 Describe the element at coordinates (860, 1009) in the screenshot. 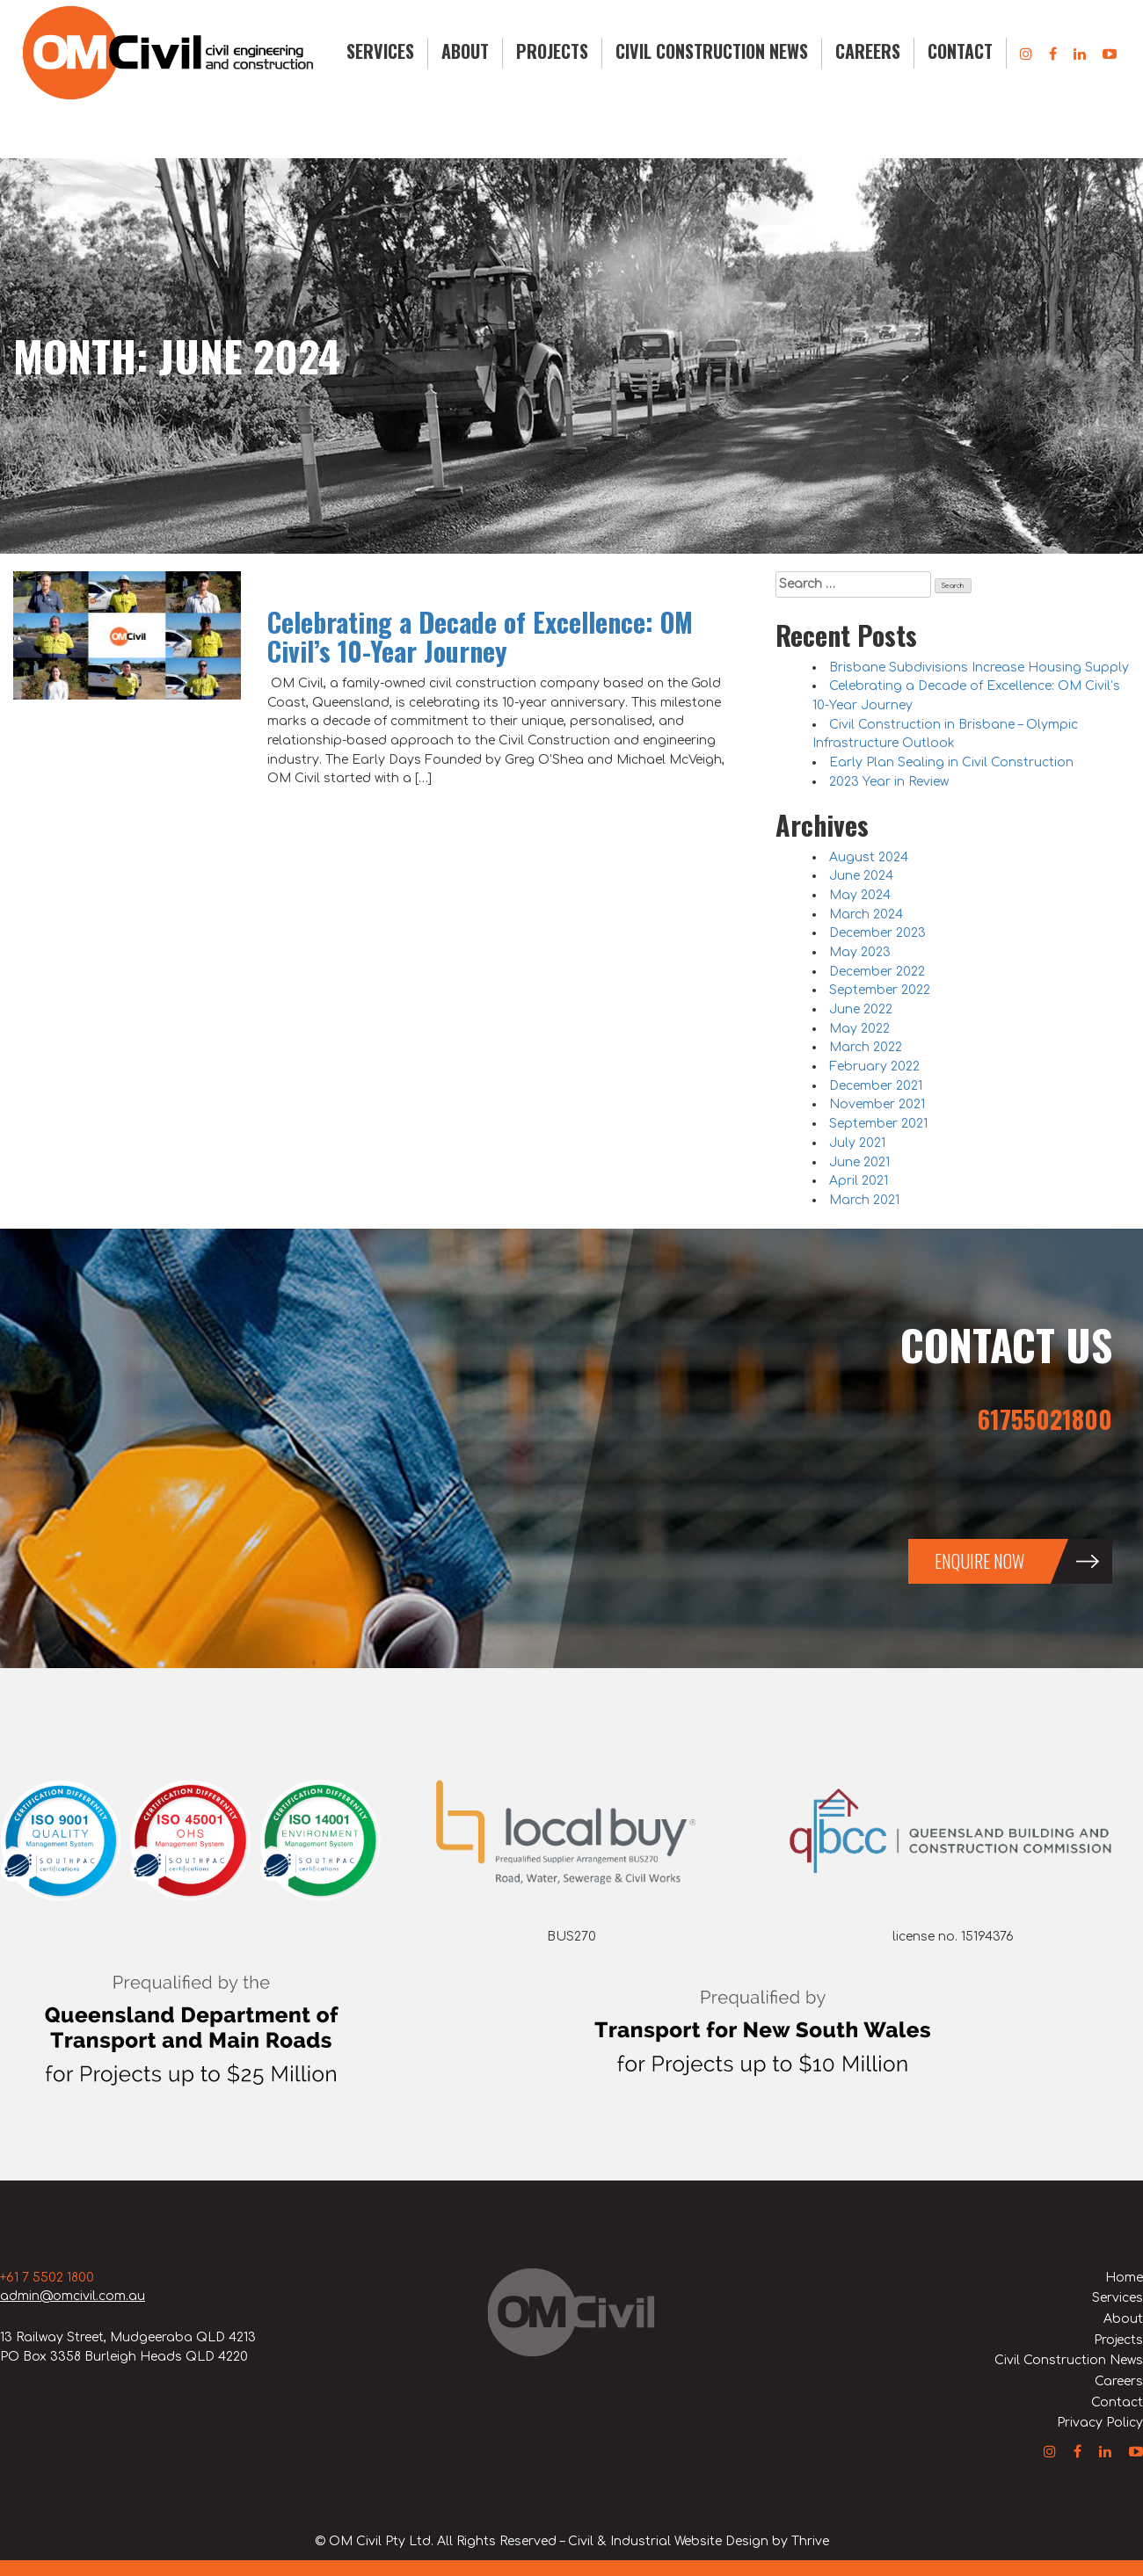

I see `June 2022` at that location.